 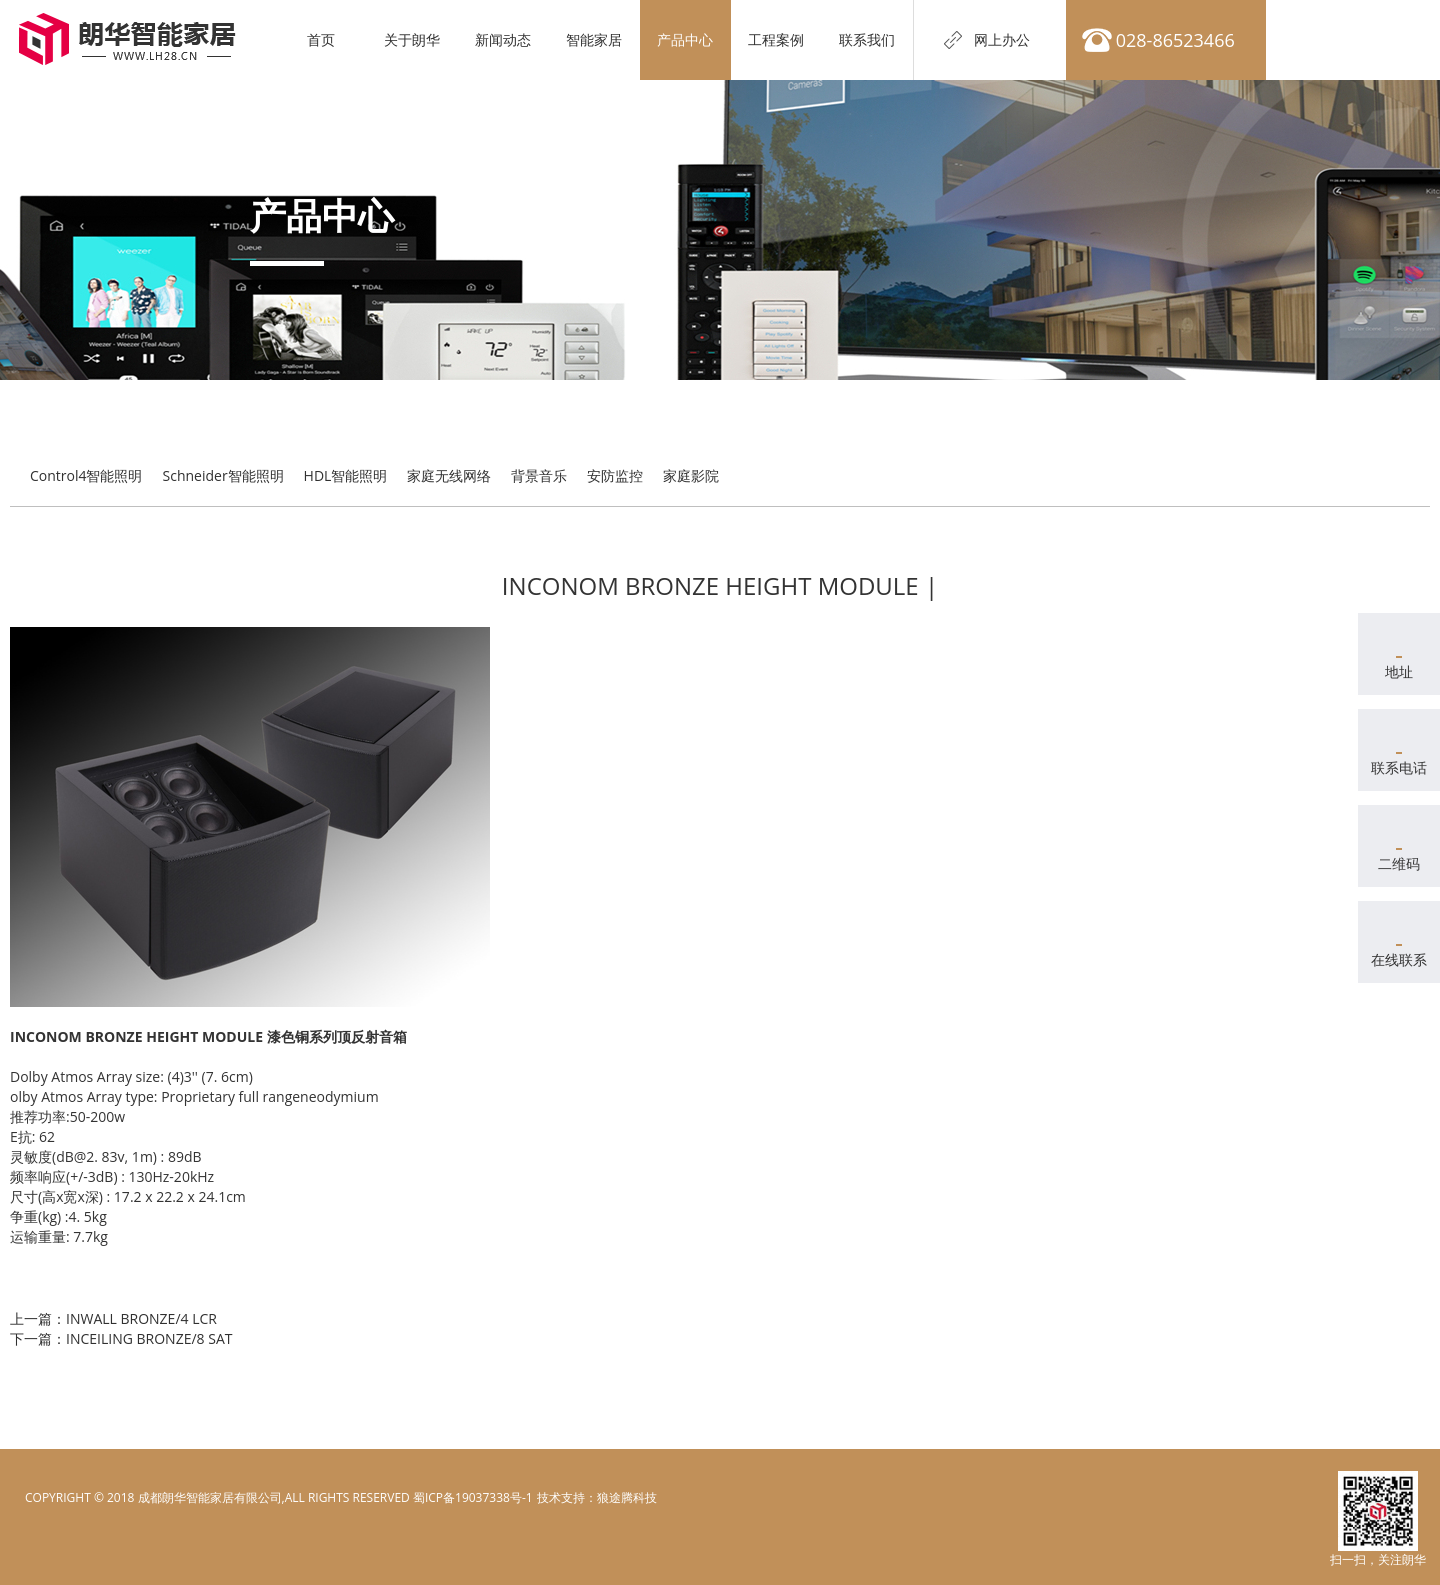 I want to click on 背景音乐, so click(x=539, y=475).